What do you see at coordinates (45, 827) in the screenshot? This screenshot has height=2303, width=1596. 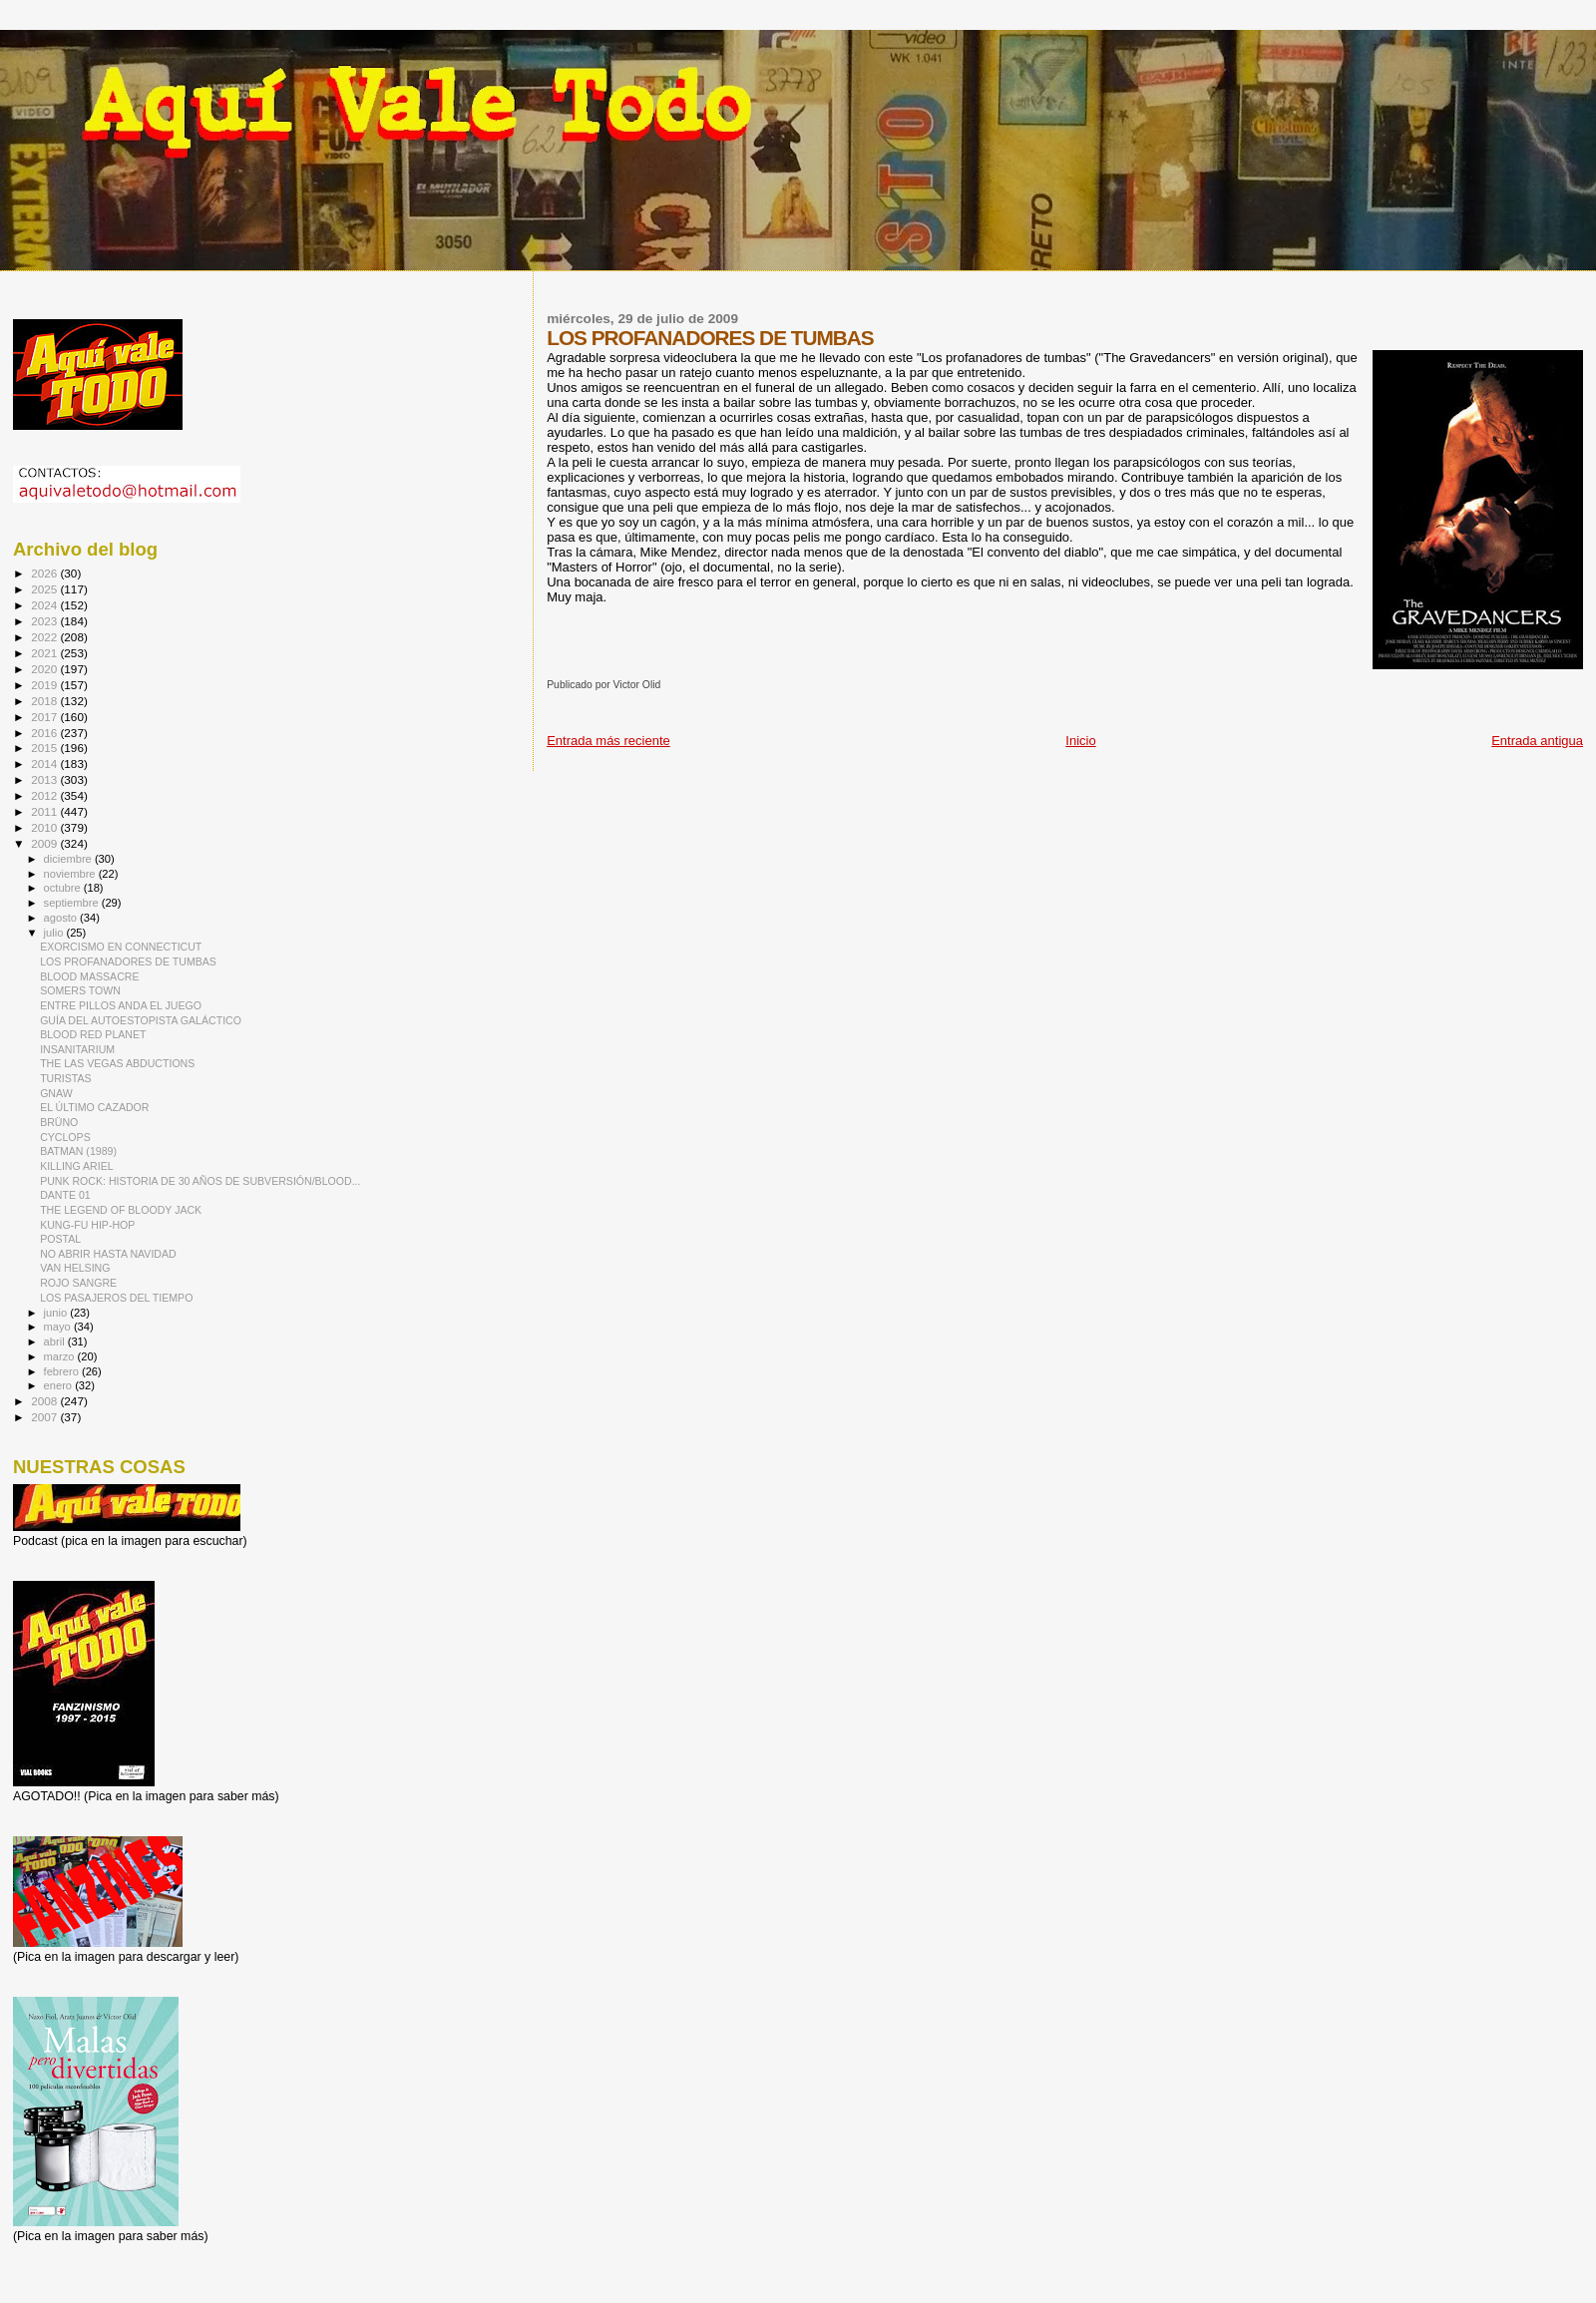 I see `2010` at bounding box center [45, 827].